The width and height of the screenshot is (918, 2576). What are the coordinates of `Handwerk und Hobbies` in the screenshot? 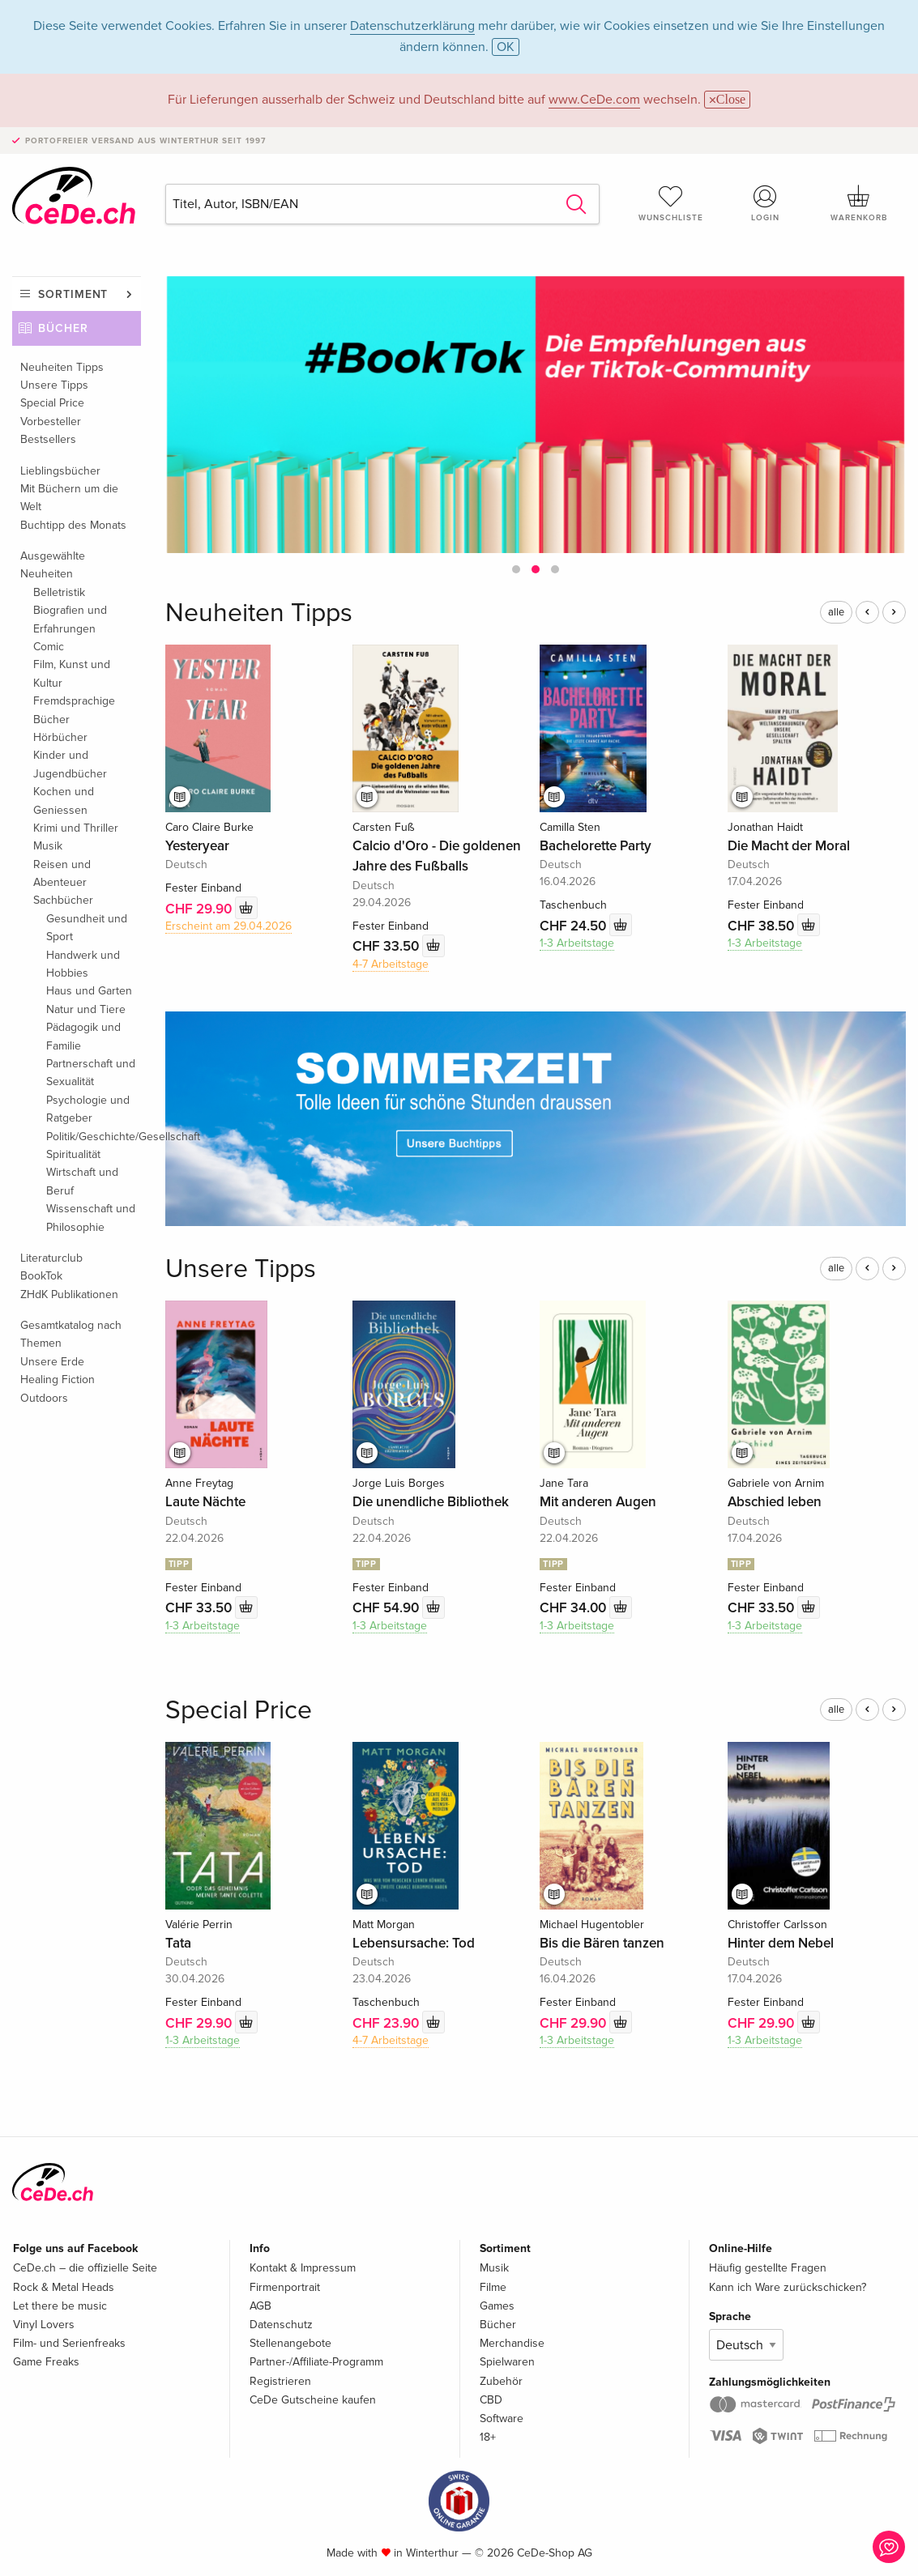 It's located at (83, 964).